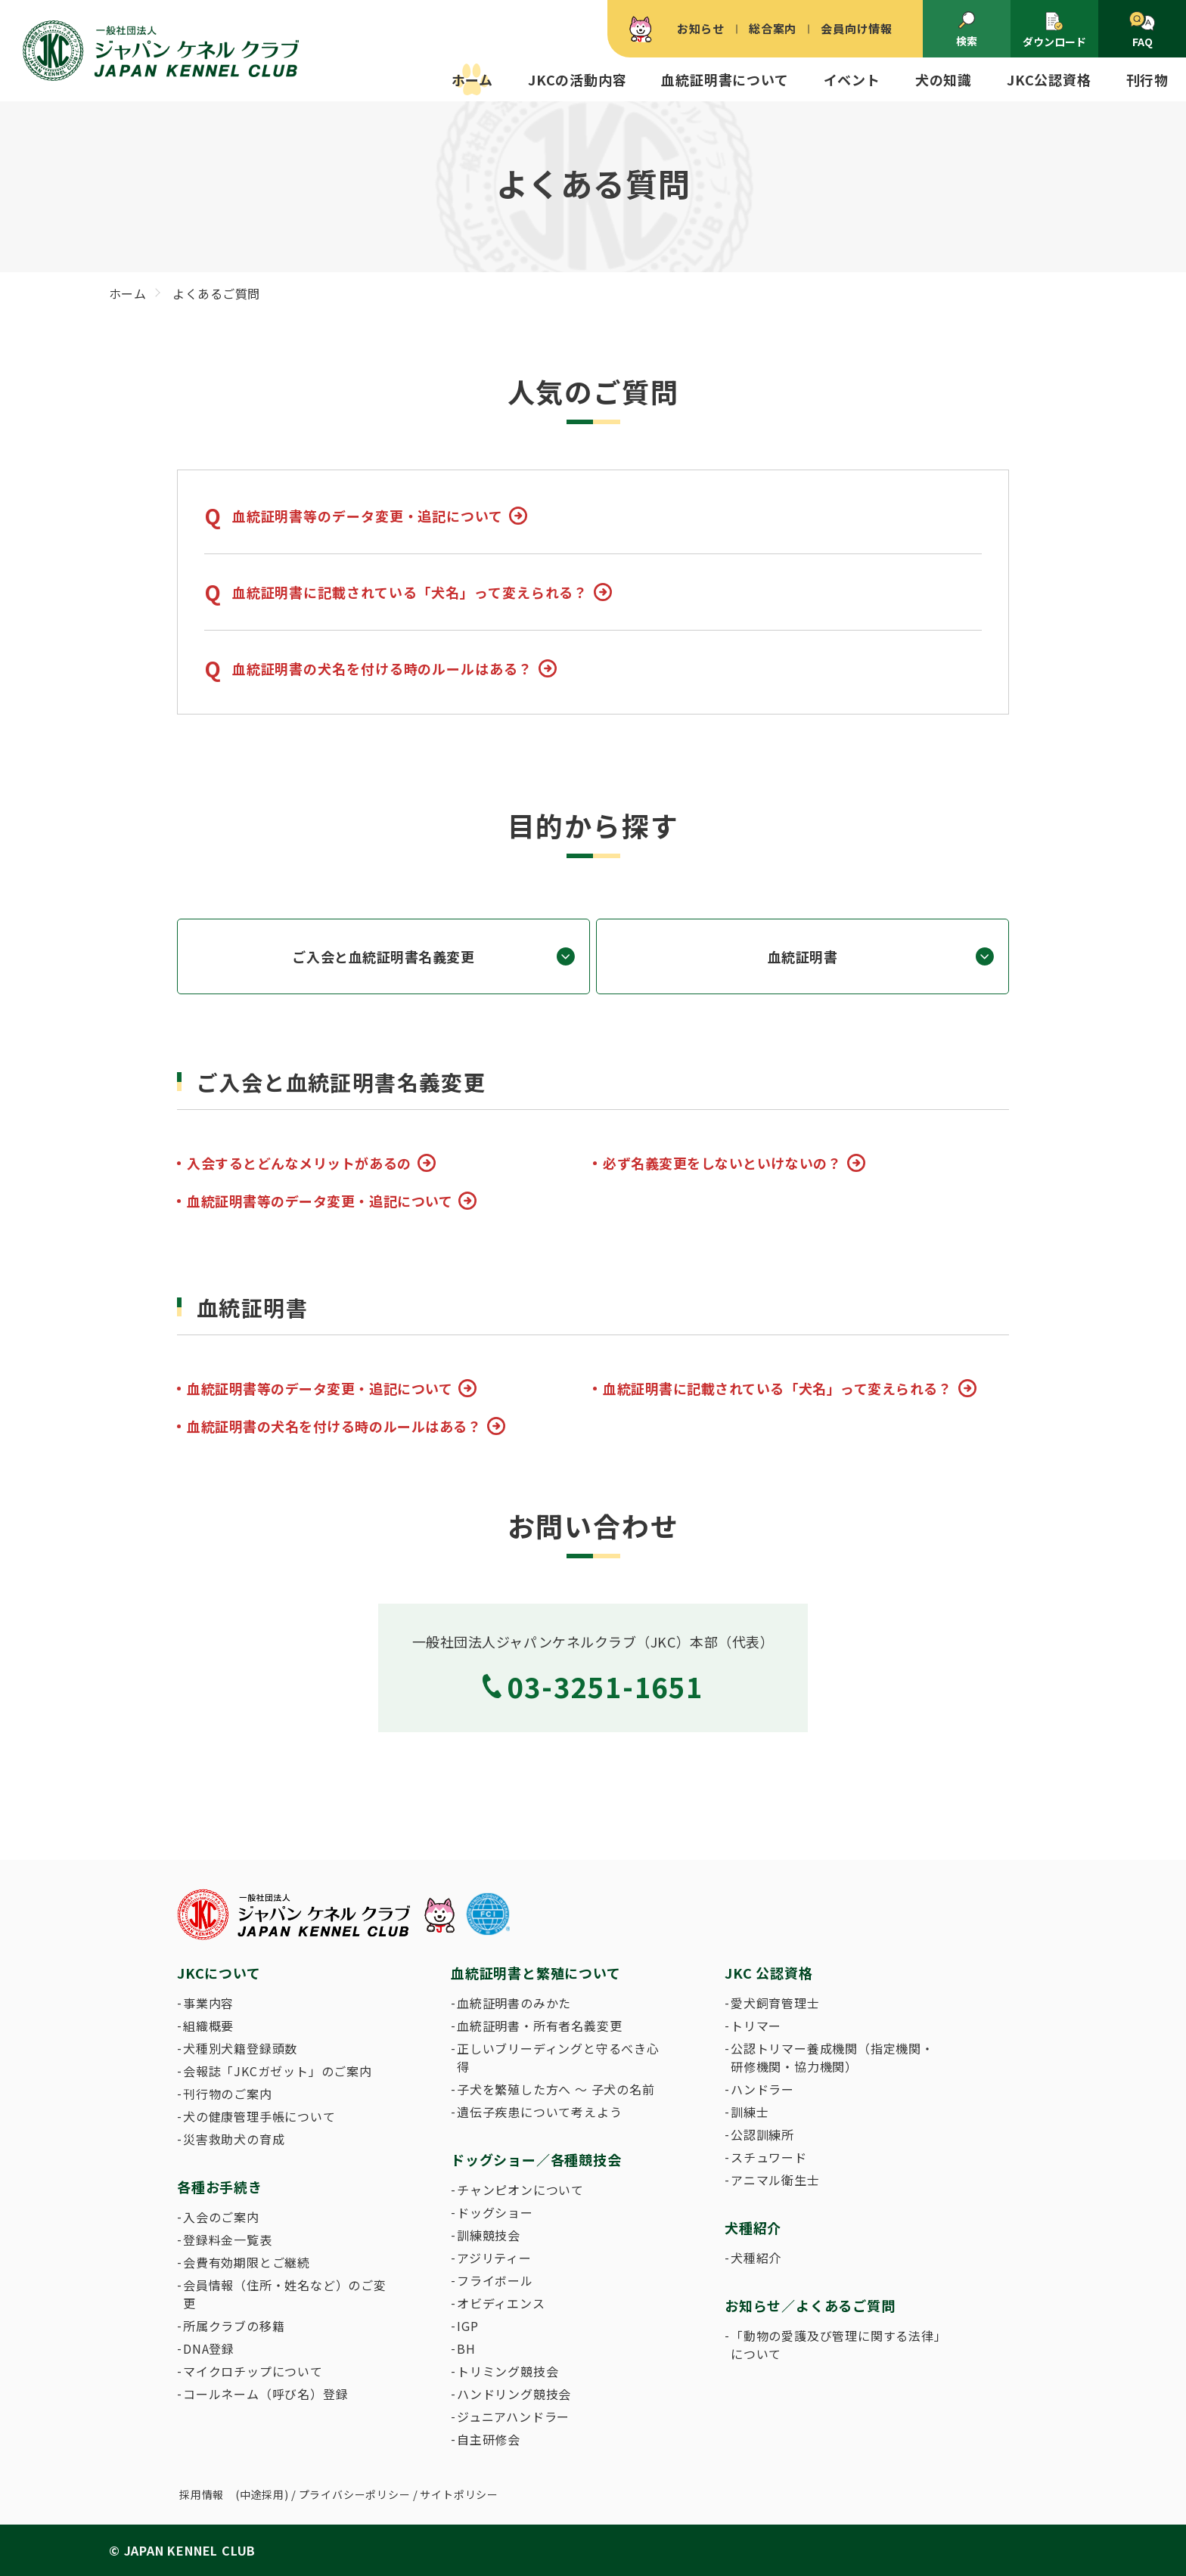 Image resolution: width=1186 pixels, height=2576 pixels. What do you see at coordinates (382, 668) in the screenshot?
I see `血統証明書の犬名を付ける時のルールはある？` at bounding box center [382, 668].